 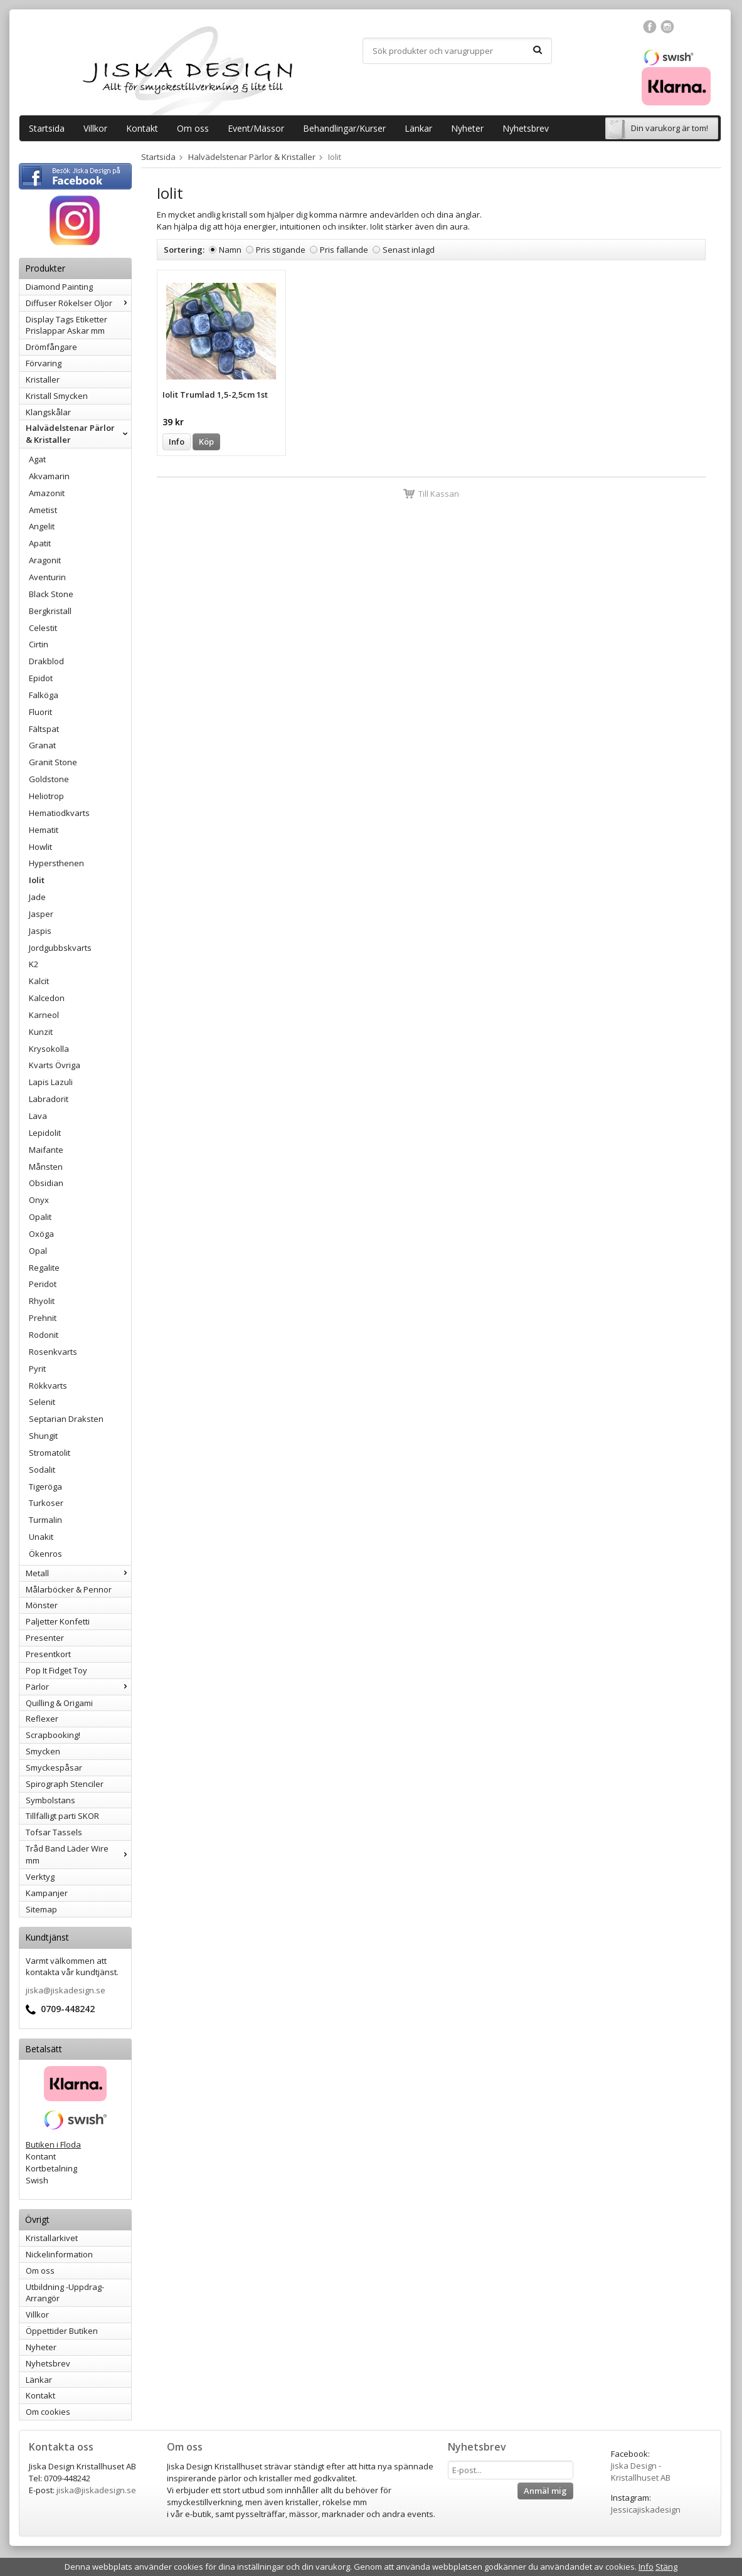 I want to click on Onyx, so click(x=39, y=1200).